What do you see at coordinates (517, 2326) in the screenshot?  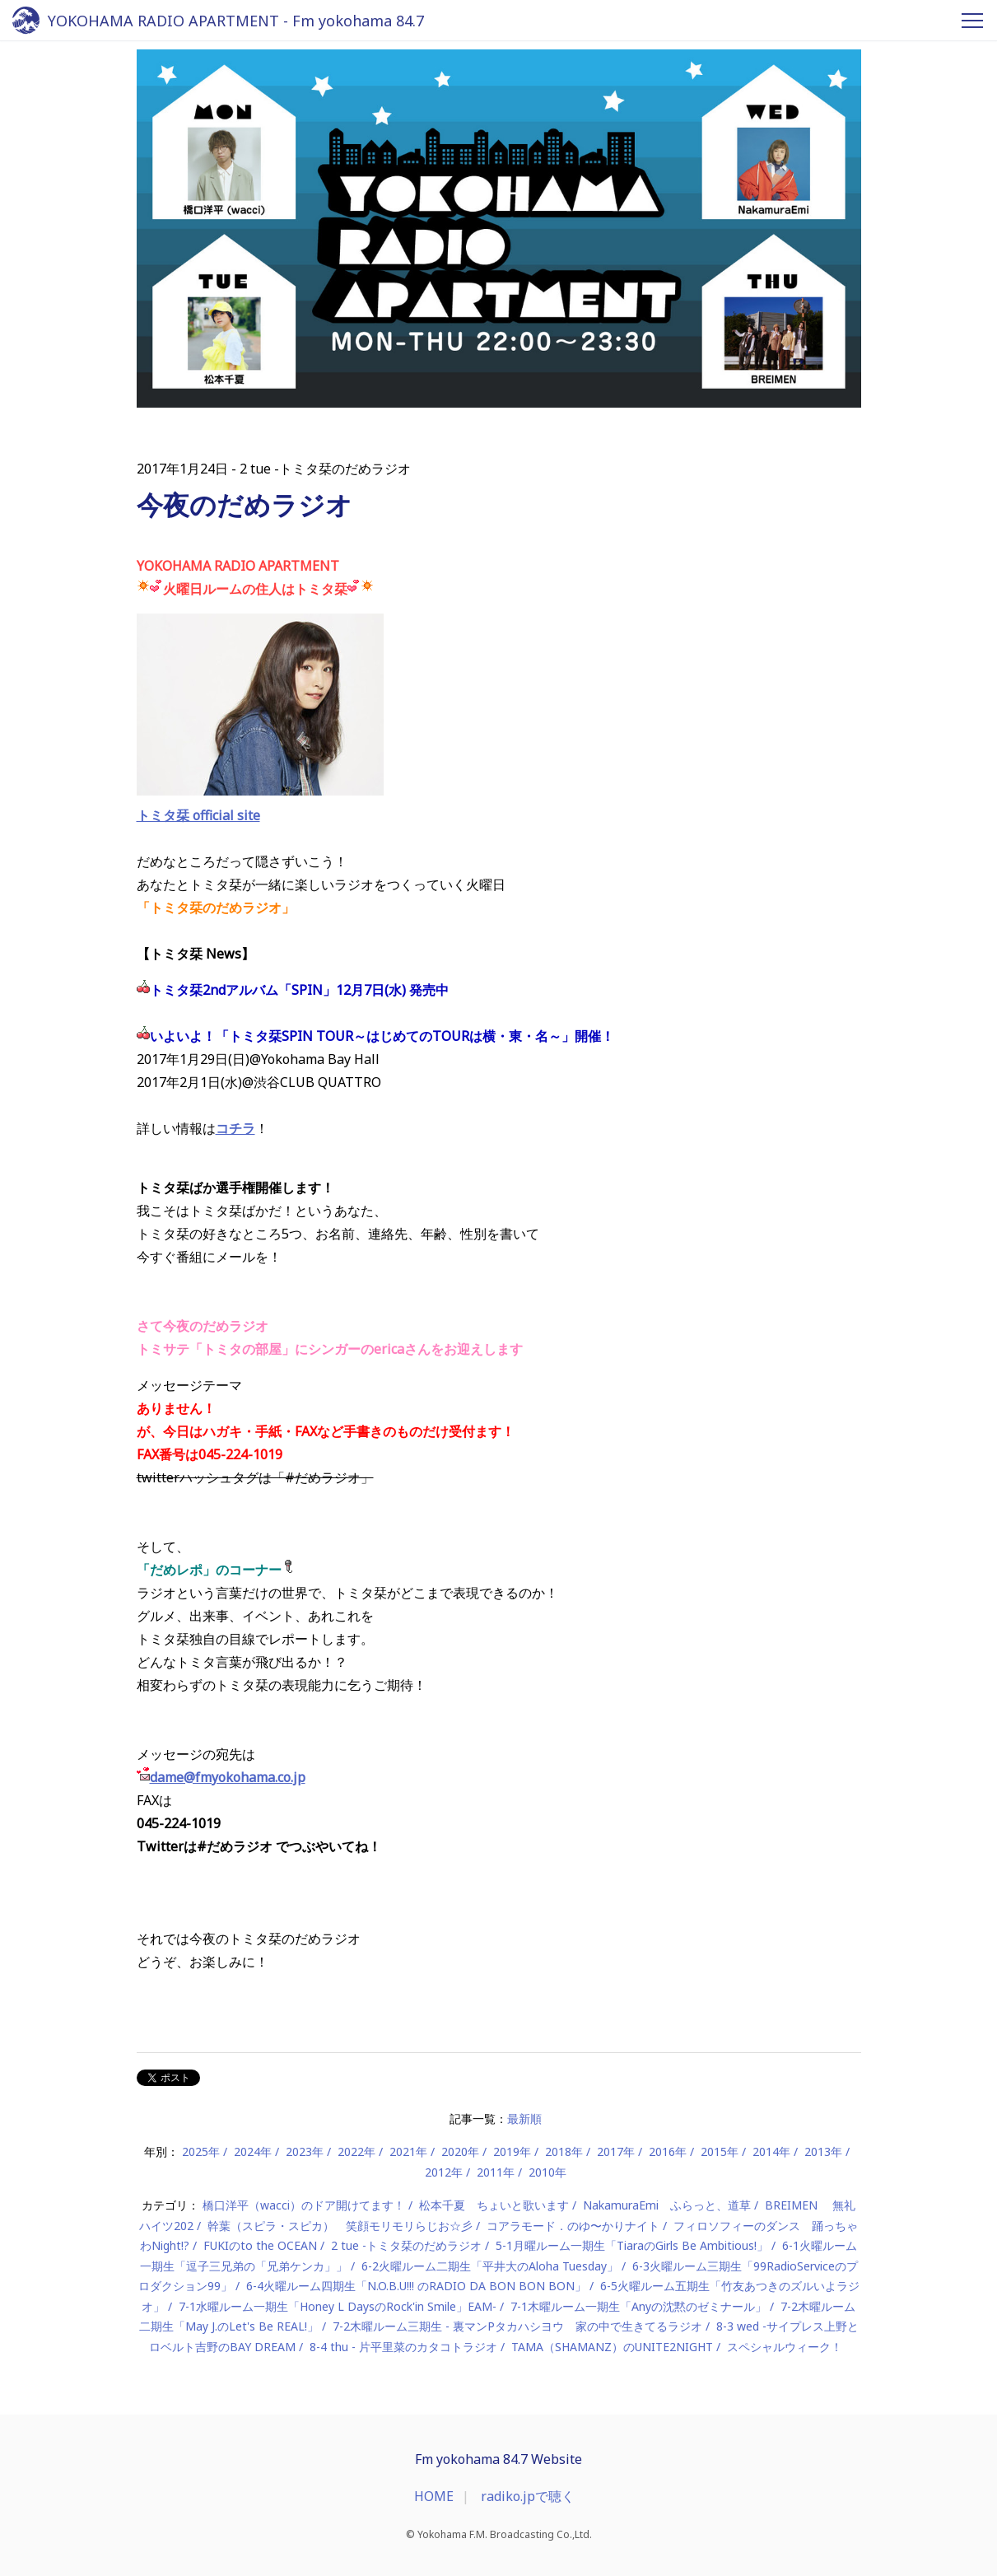 I see `7-2木曜ルーム三期生 - 裏マンPタカハシヨウ 家の中で生きてるラジオ` at bounding box center [517, 2326].